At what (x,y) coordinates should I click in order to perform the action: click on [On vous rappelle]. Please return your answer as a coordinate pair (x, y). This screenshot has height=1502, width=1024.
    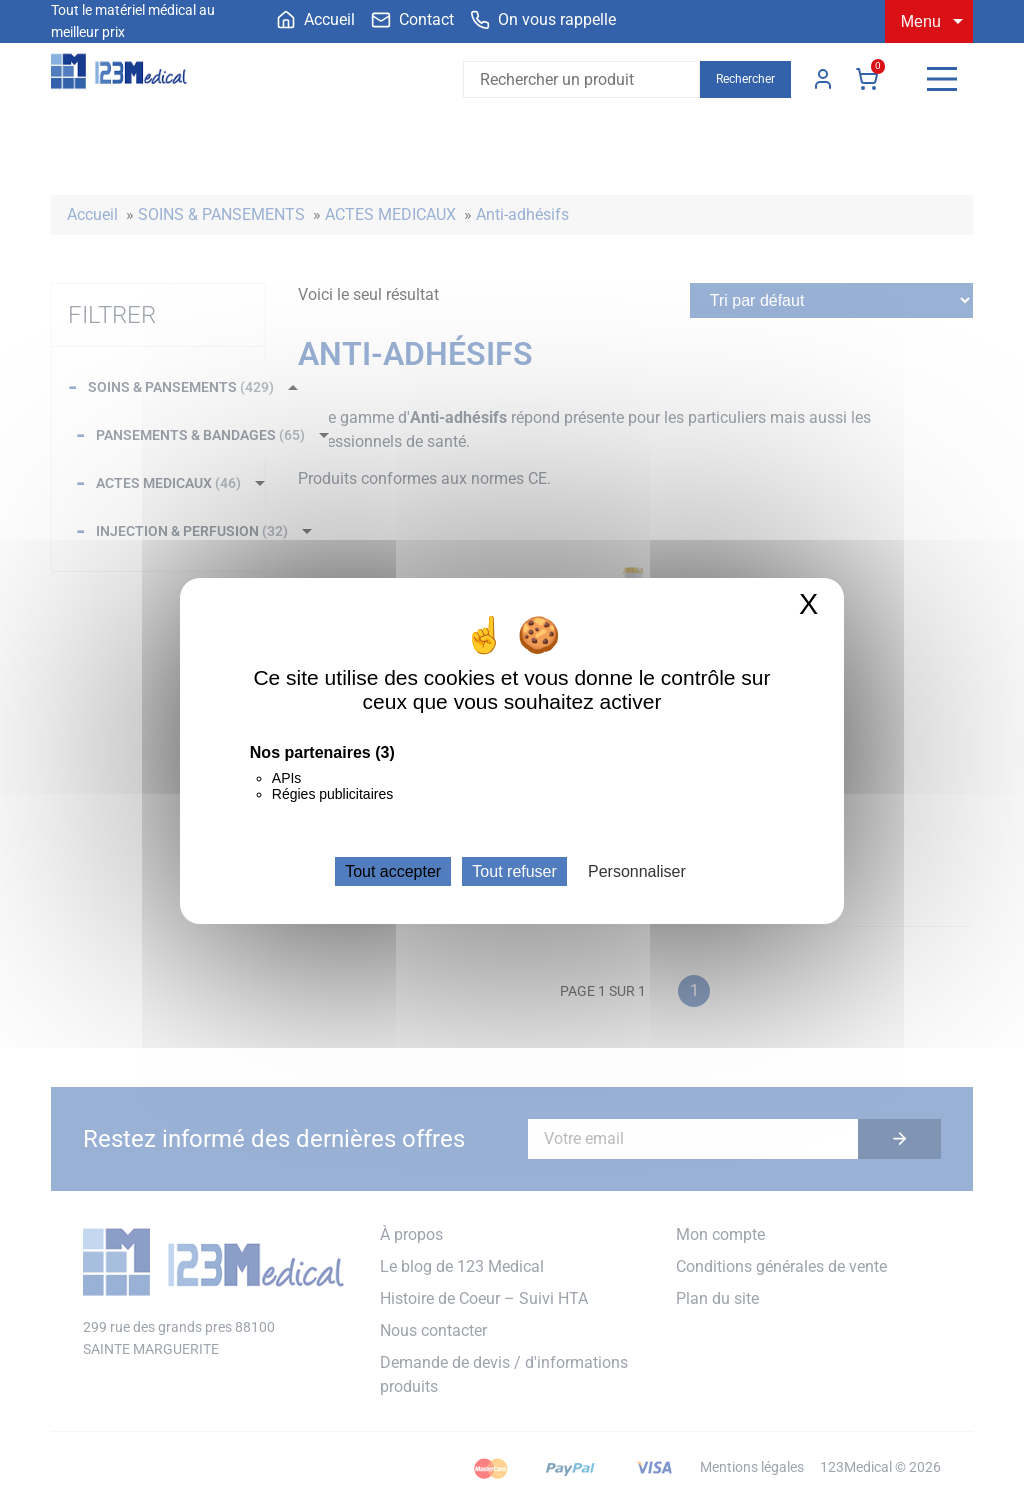
    Looking at the image, I should click on (543, 20).